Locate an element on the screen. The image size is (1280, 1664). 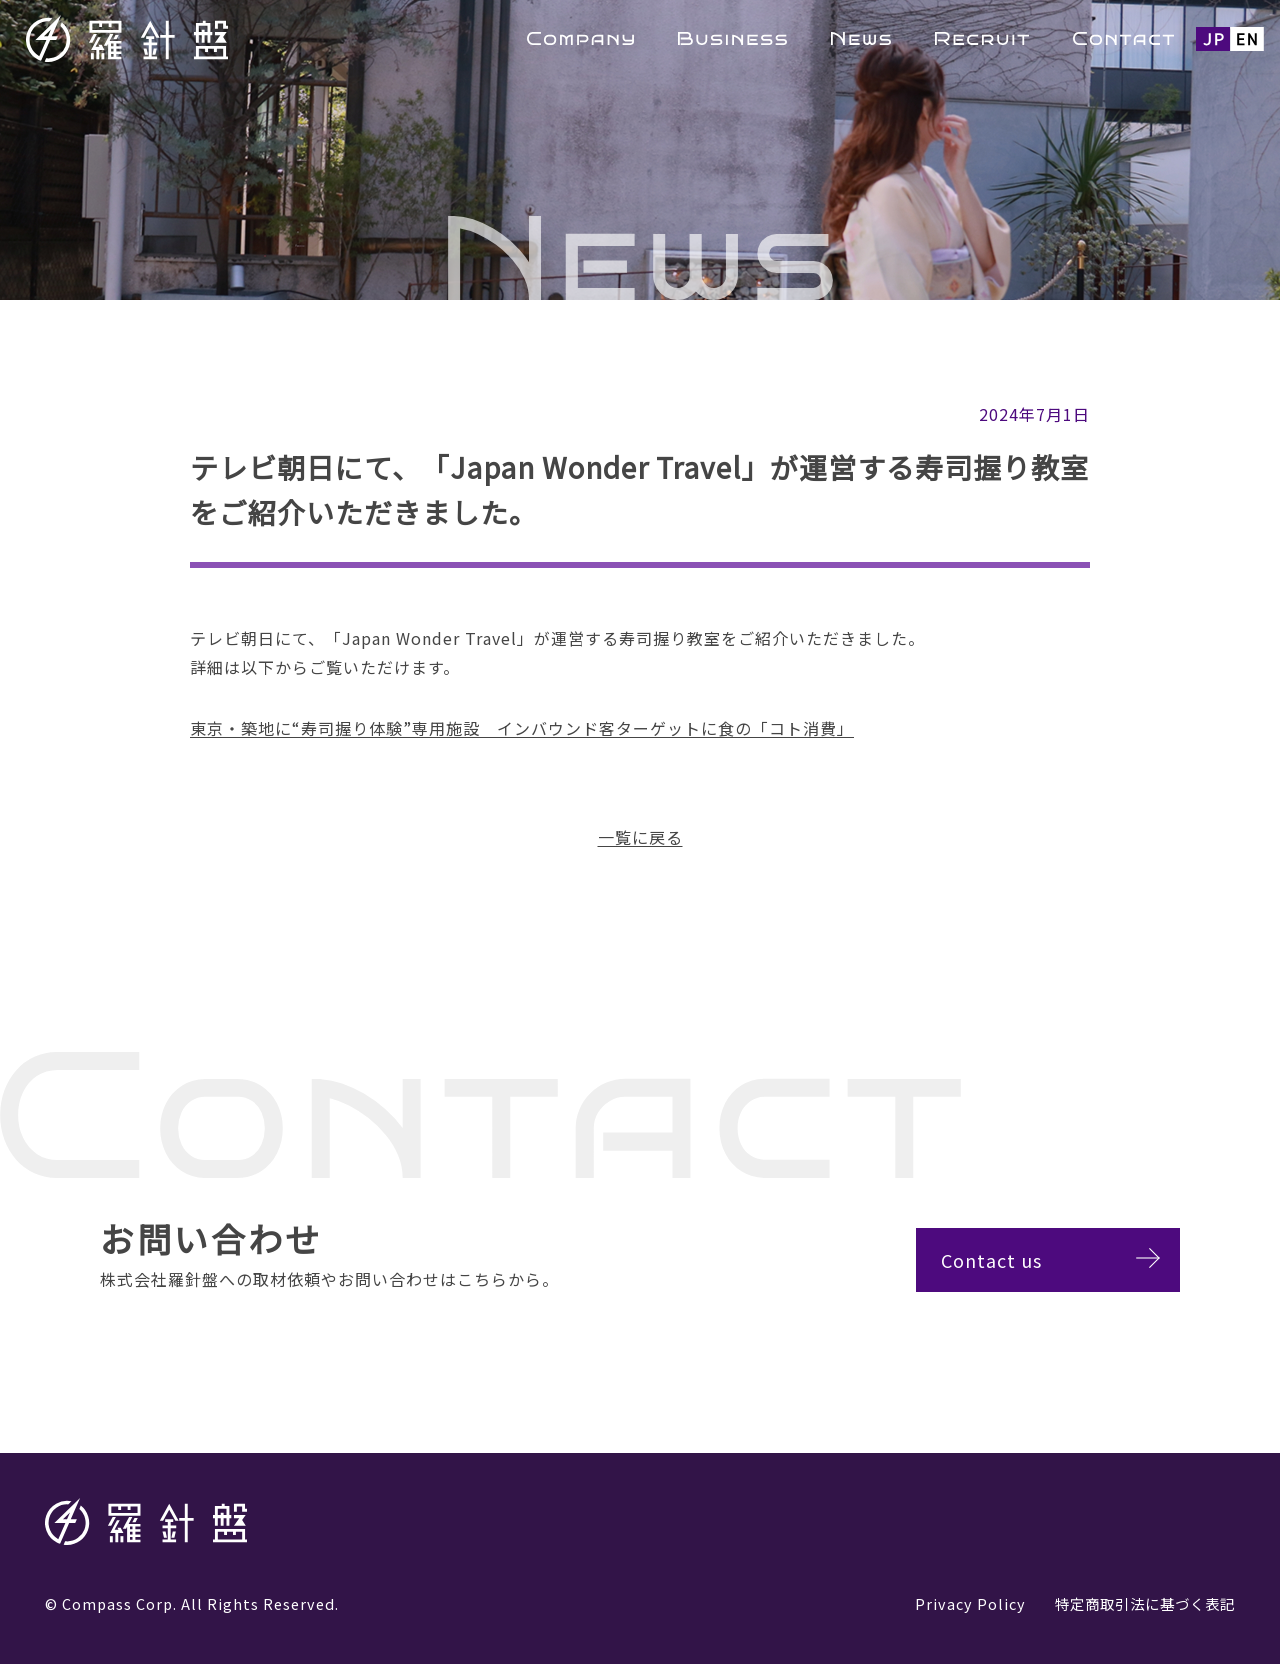
東京・築地に“寿司握り体験”専用施設 インバウンド客ターゲットに食の「コト消費」 is located at coordinates (522, 728).